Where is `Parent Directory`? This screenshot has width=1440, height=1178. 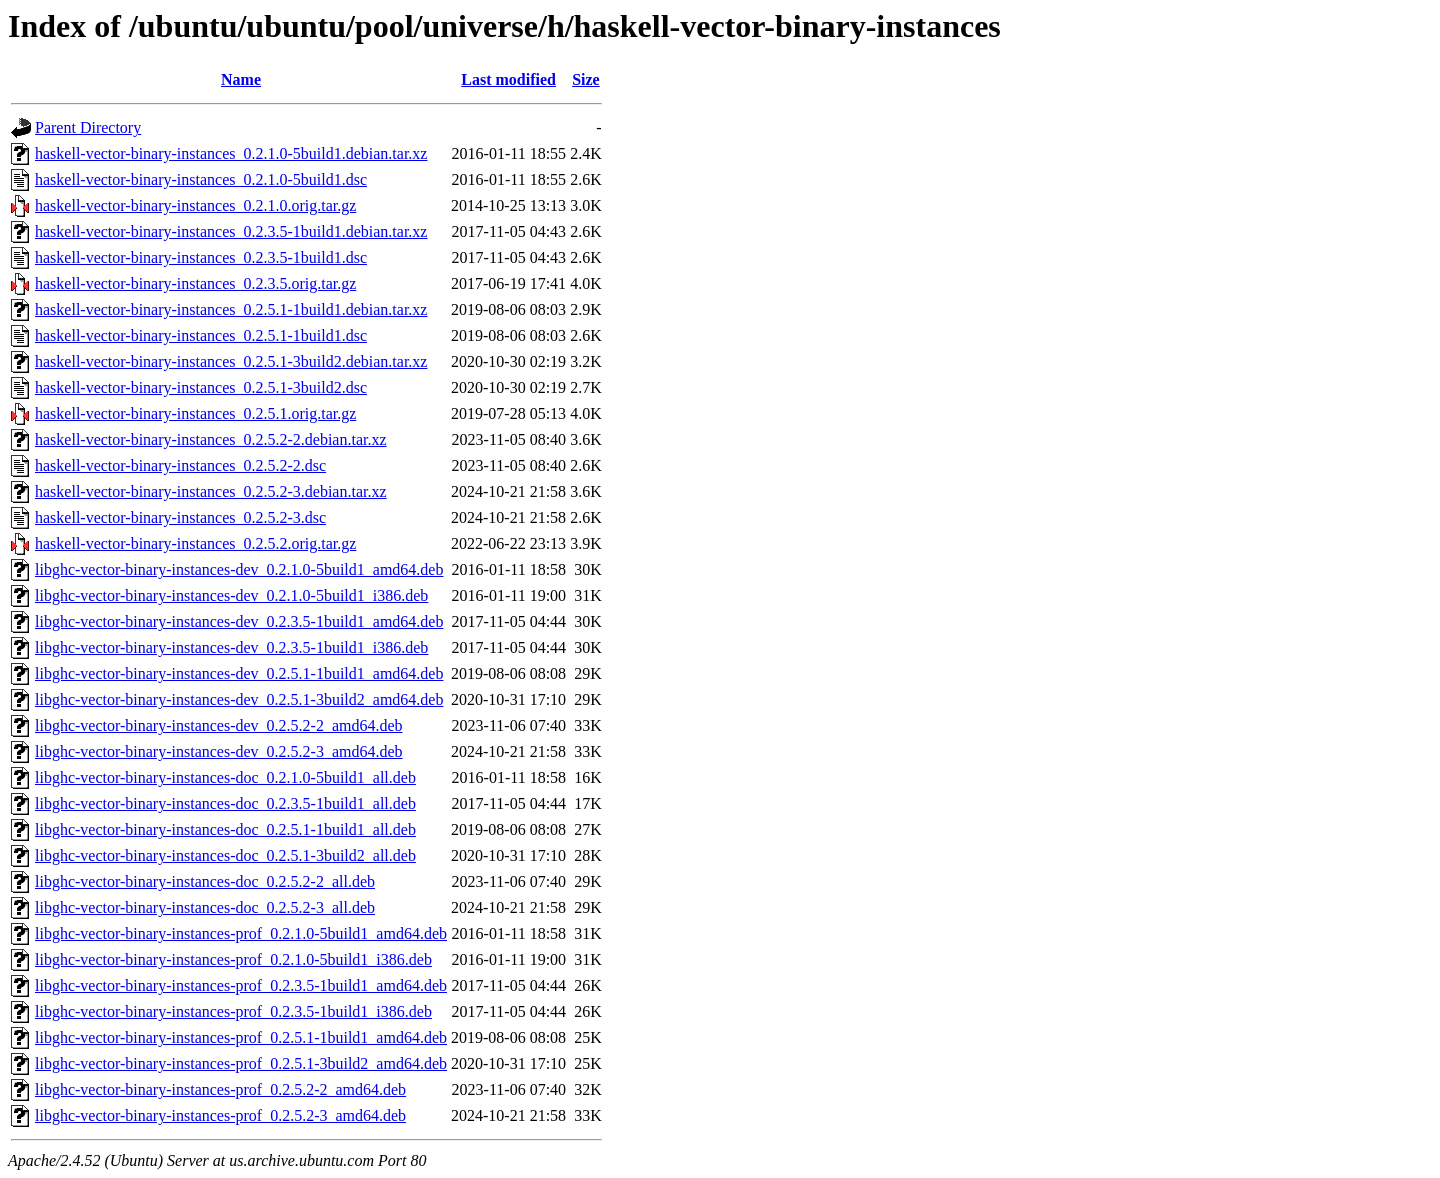
Parent Directory is located at coordinates (88, 127).